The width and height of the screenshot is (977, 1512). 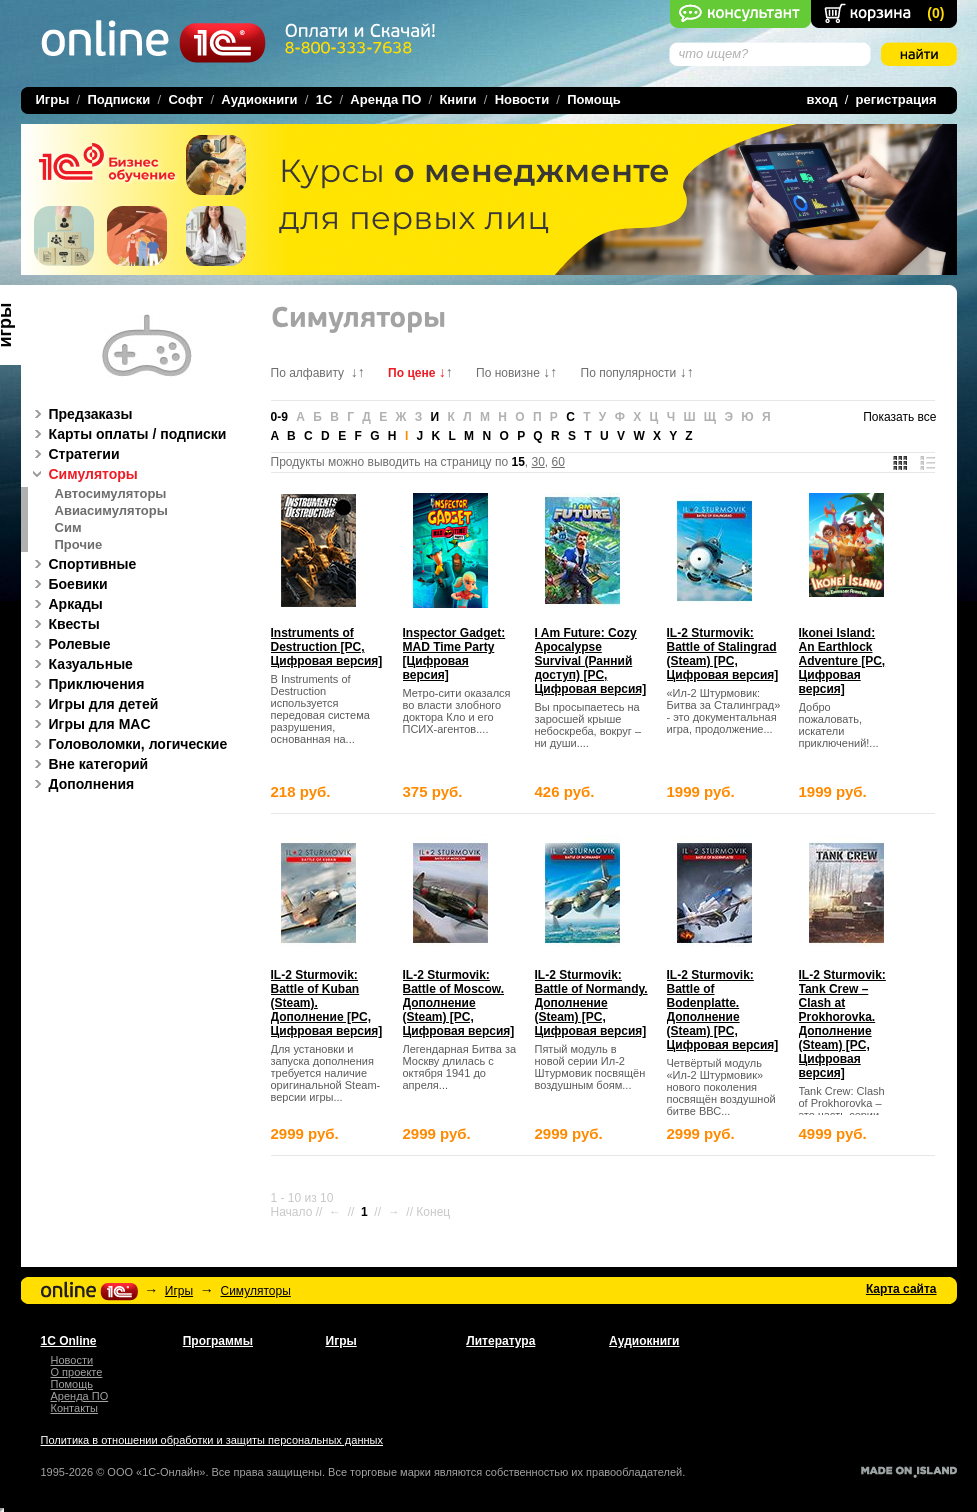 What do you see at coordinates (77, 1372) in the screenshot?
I see `О проекте` at bounding box center [77, 1372].